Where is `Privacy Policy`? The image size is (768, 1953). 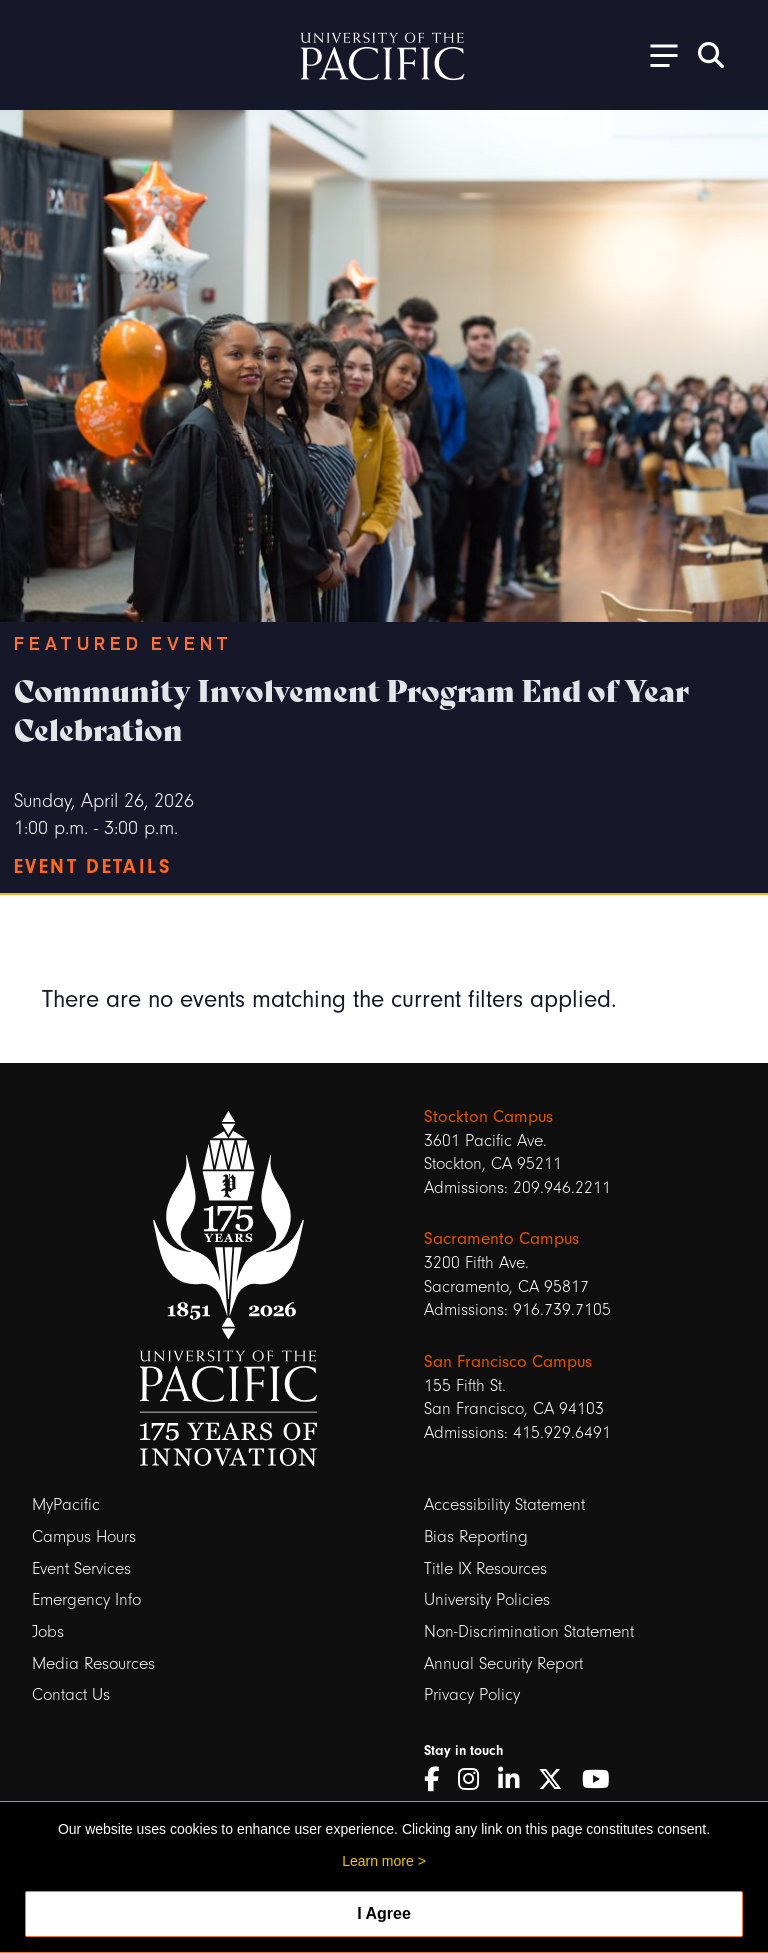
Privacy Policy is located at coordinates (472, 1694).